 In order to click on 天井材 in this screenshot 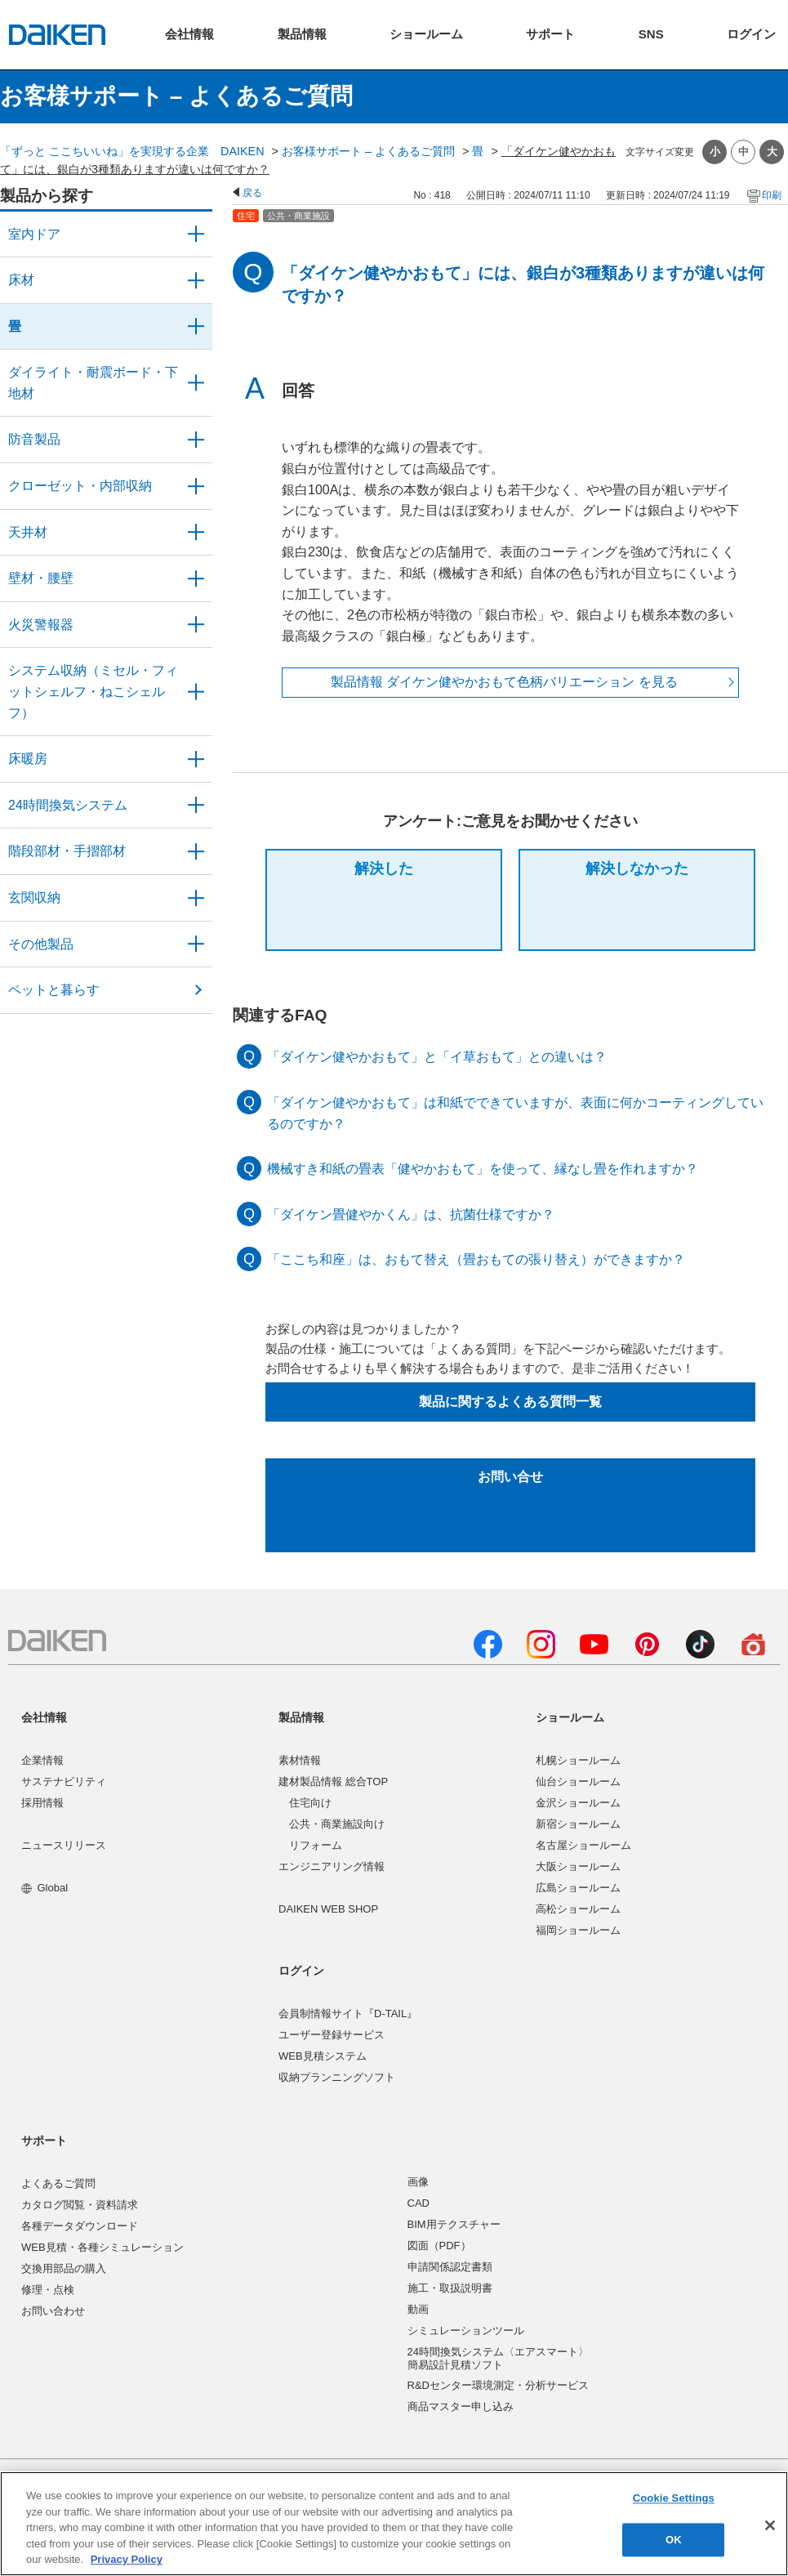, I will do `click(27, 532)`.